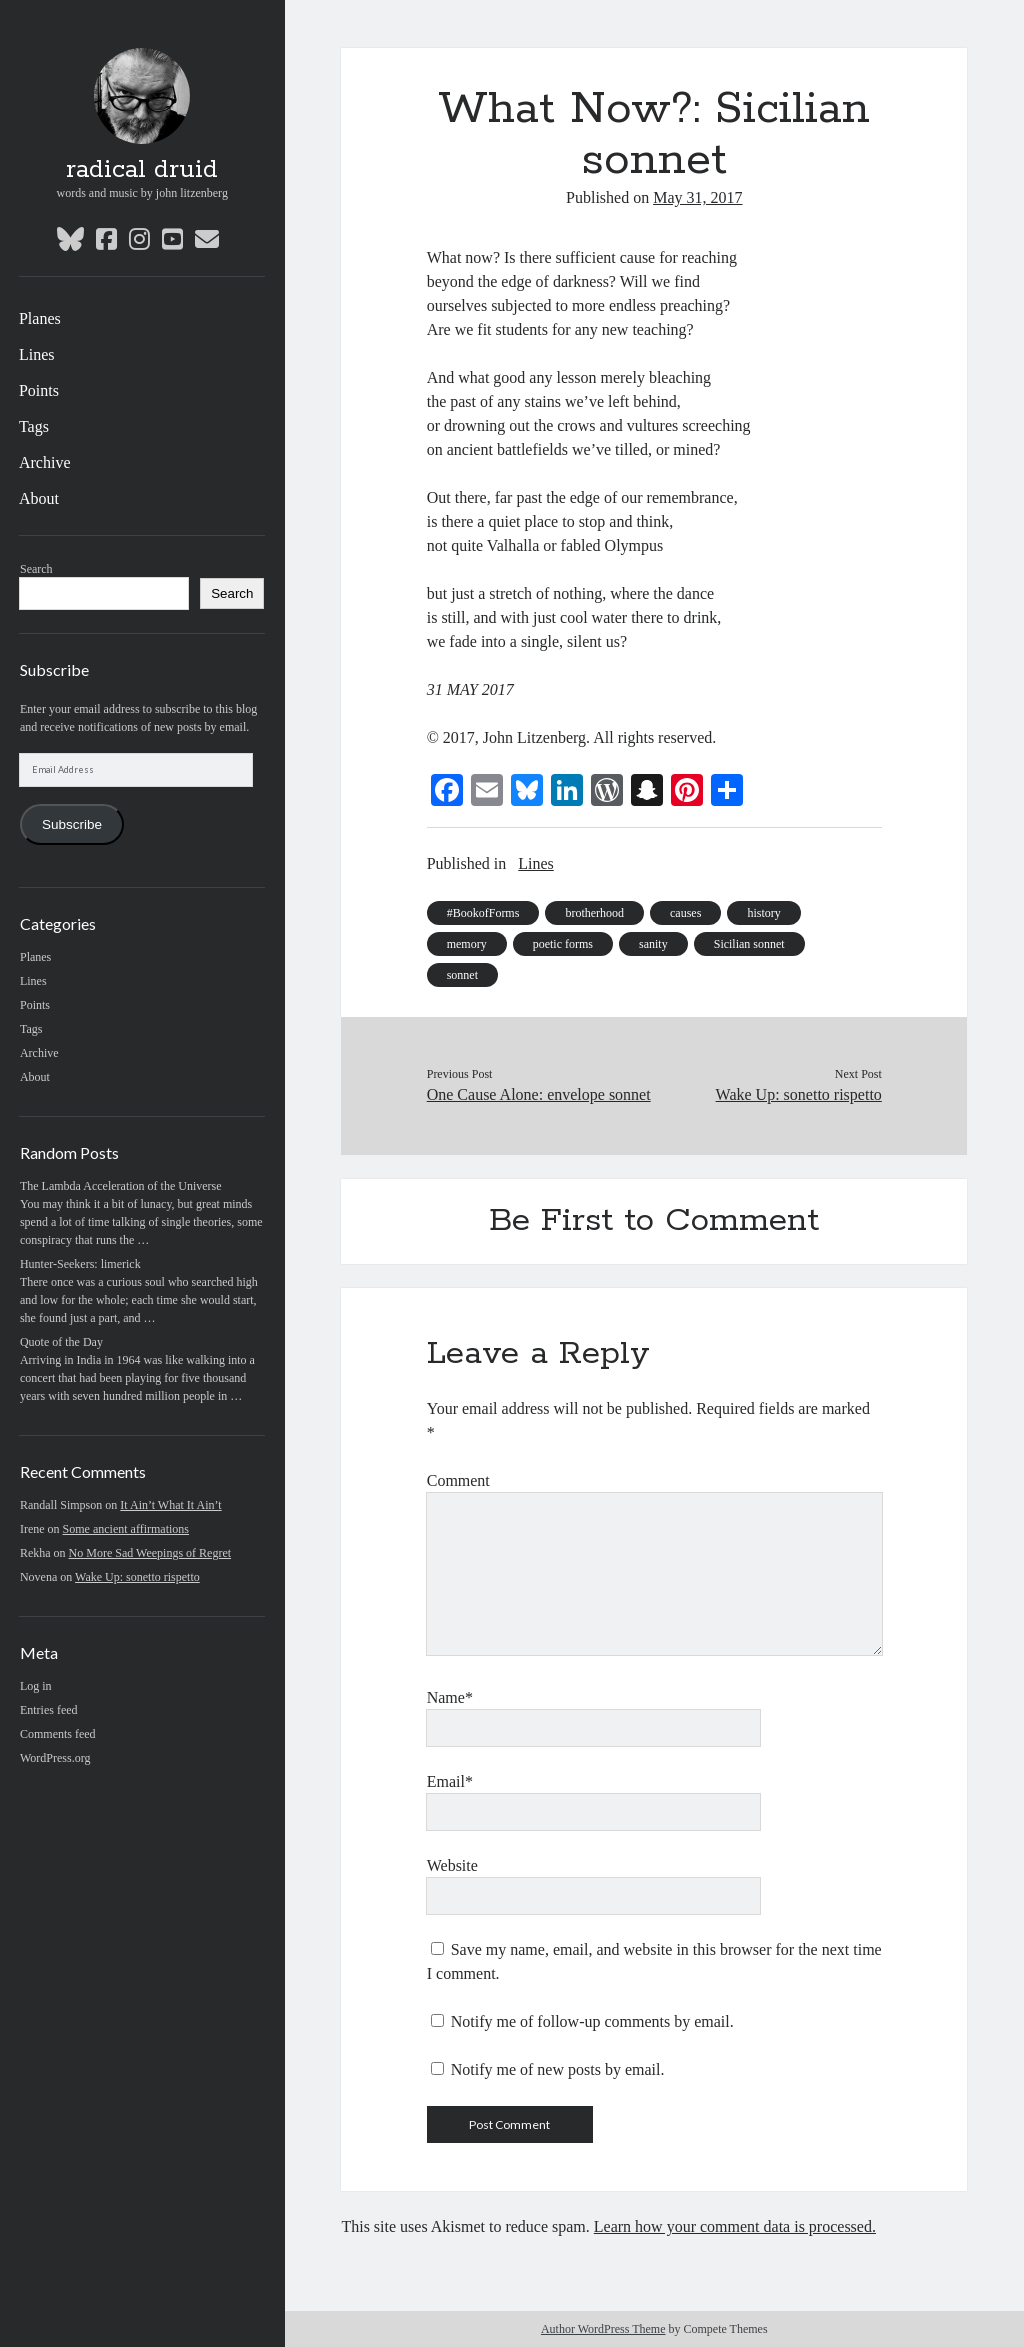 The height and width of the screenshot is (2347, 1024). What do you see at coordinates (539, 1094) in the screenshot?
I see `One Cause Alone: envelope sonnet` at bounding box center [539, 1094].